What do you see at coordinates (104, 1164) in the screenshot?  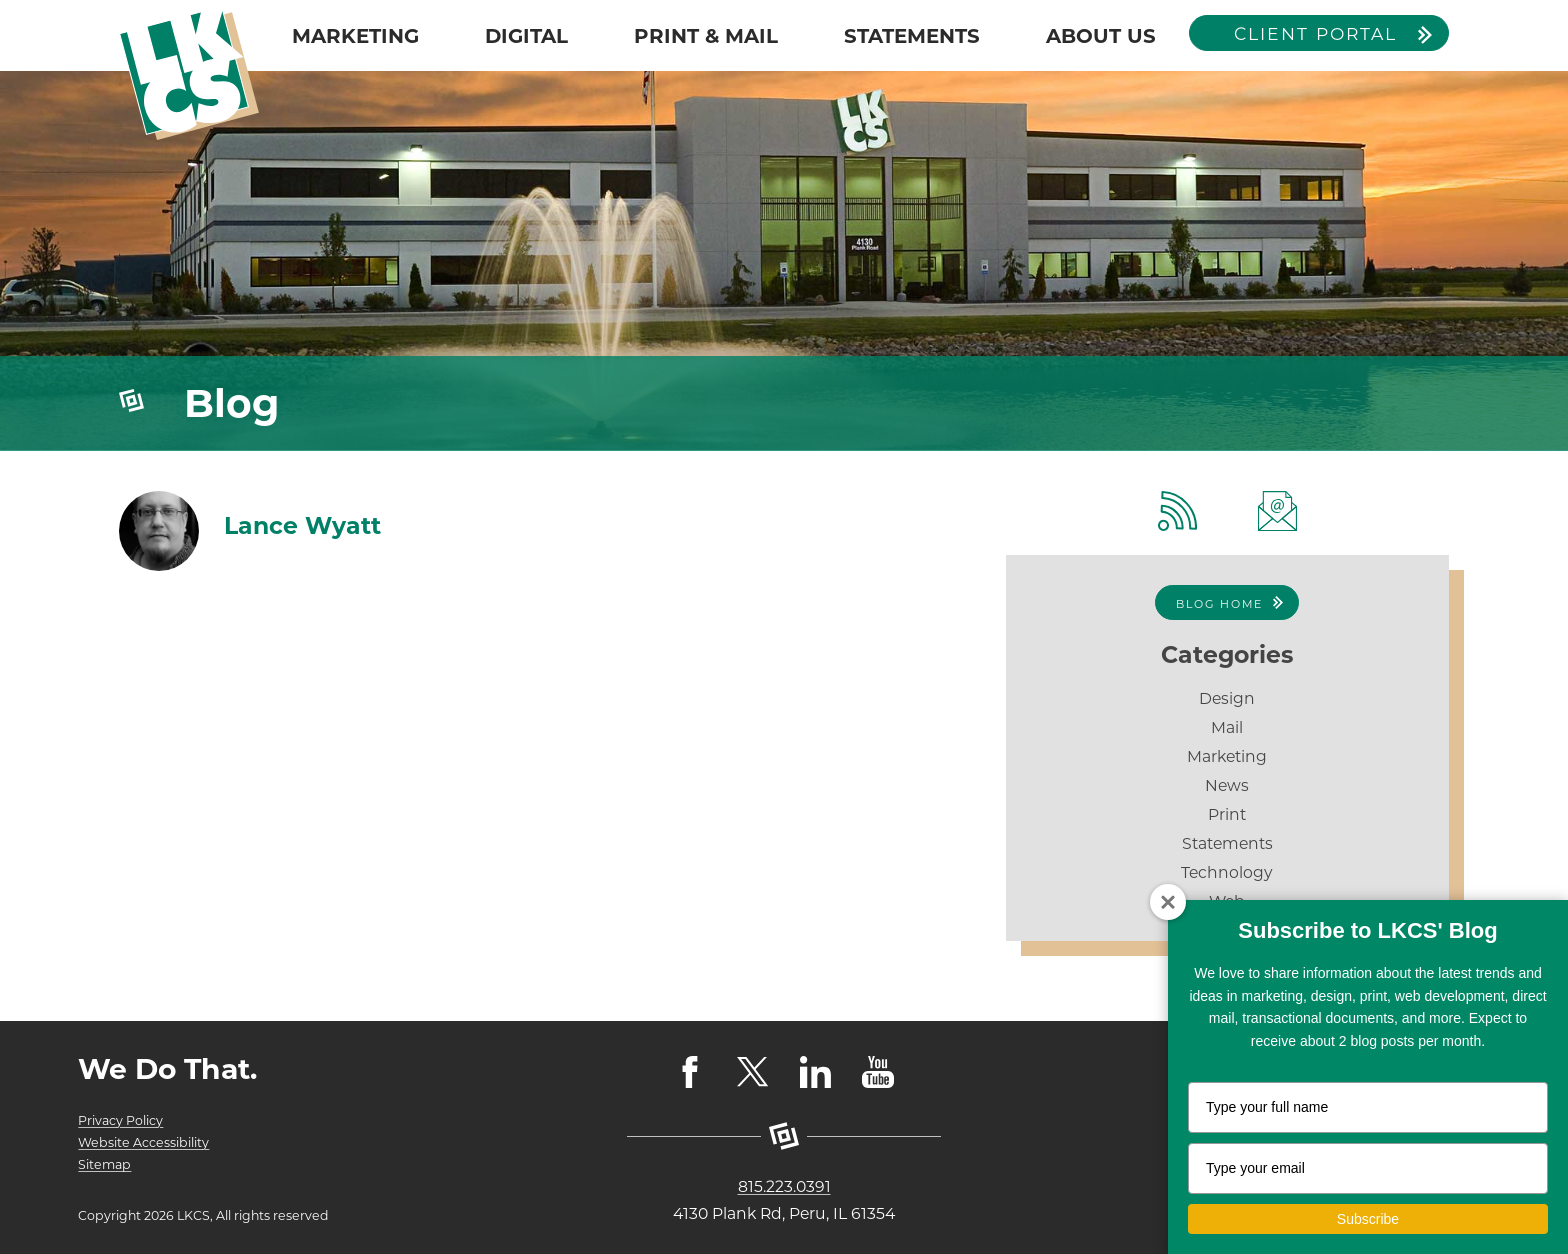 I see `Sitemap` at bounding box center [104, 1164].